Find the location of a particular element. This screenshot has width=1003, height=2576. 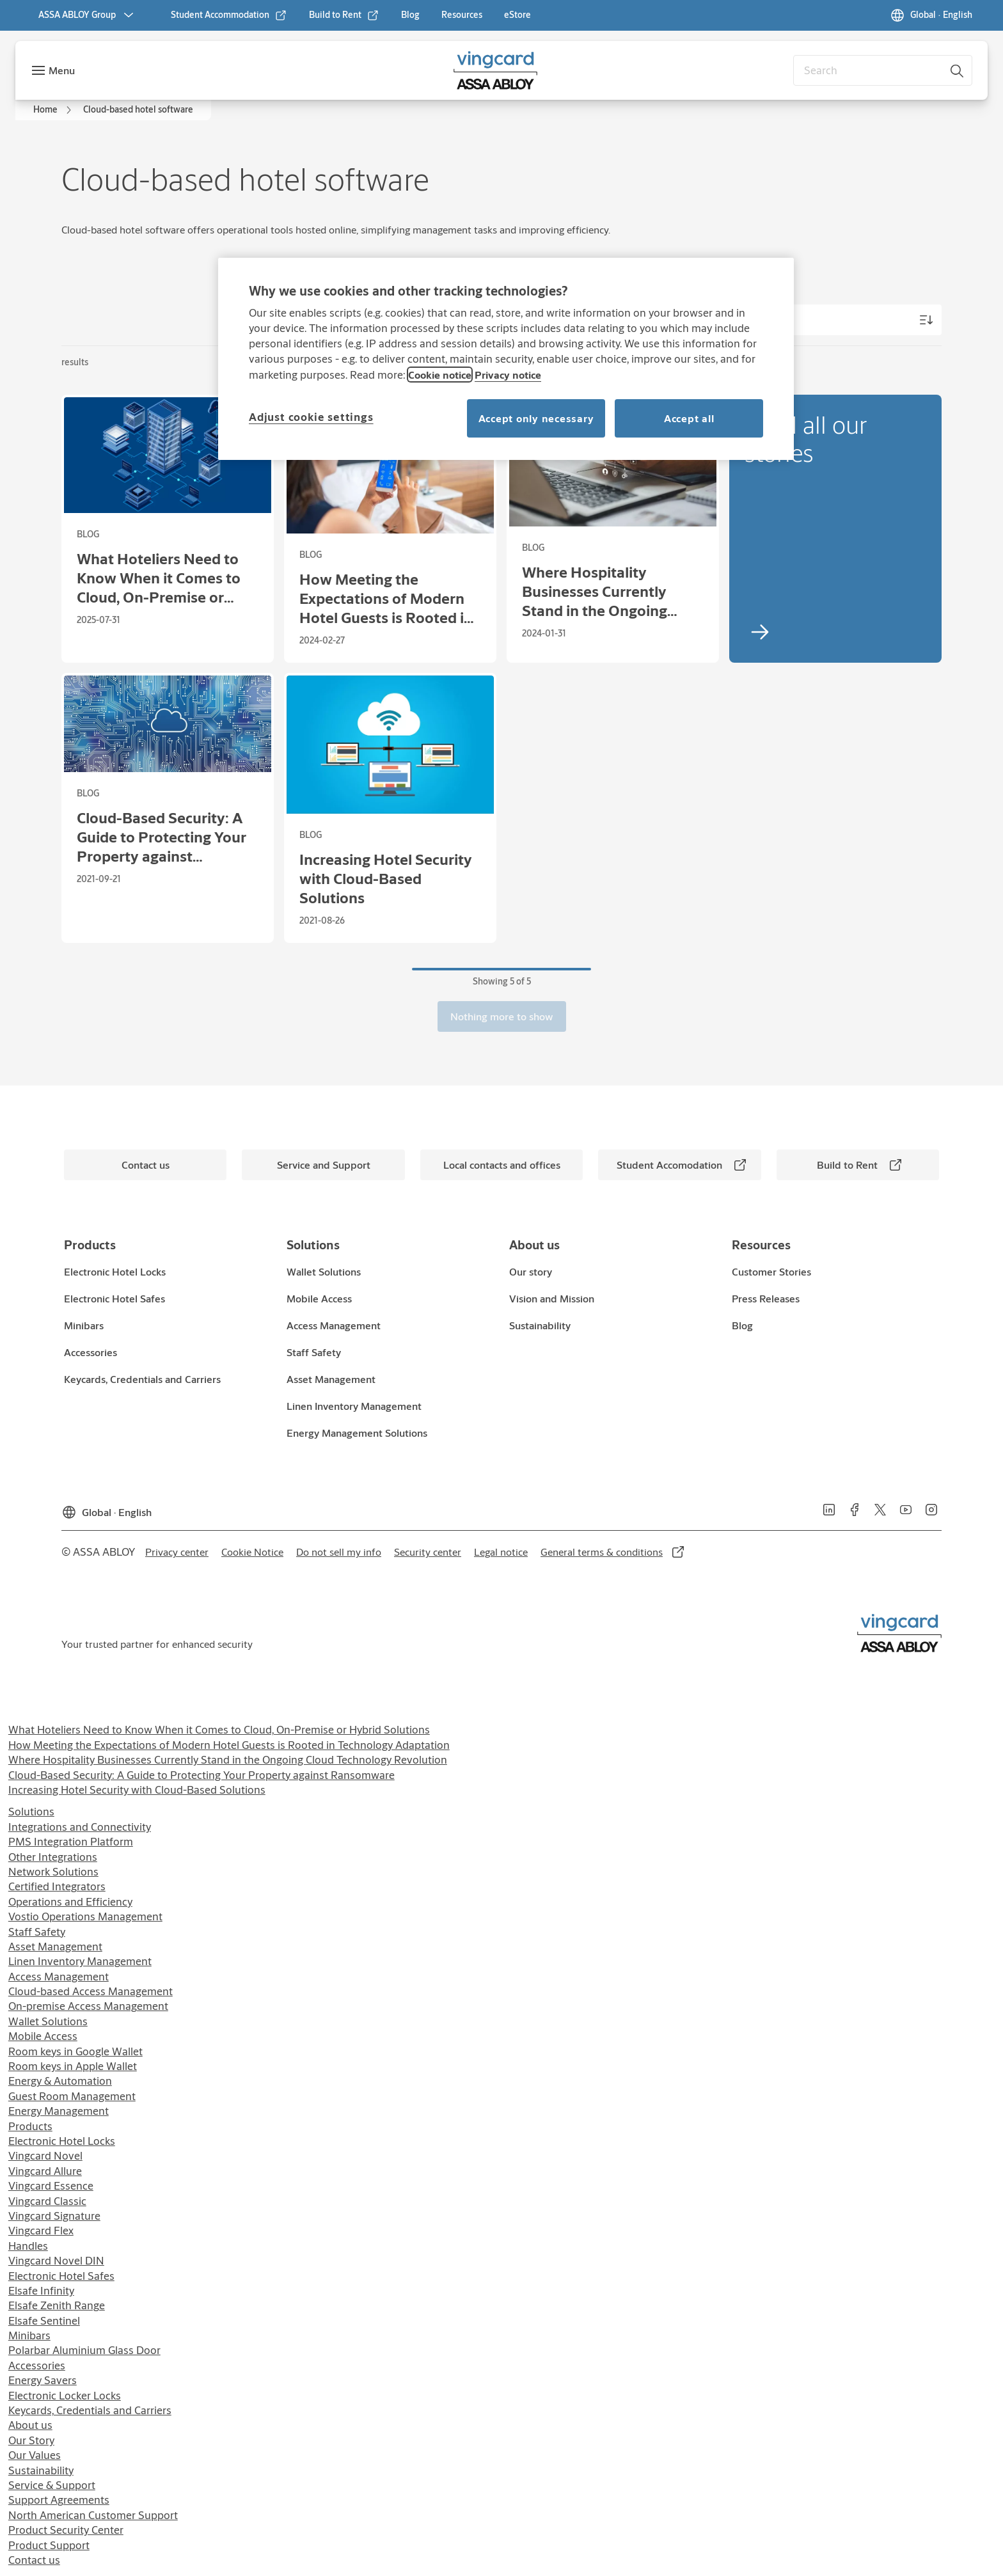

Adjust cookie settings [Adjust cookie settings, Opens the preference center dialog] is located at coordinates (311, 416).